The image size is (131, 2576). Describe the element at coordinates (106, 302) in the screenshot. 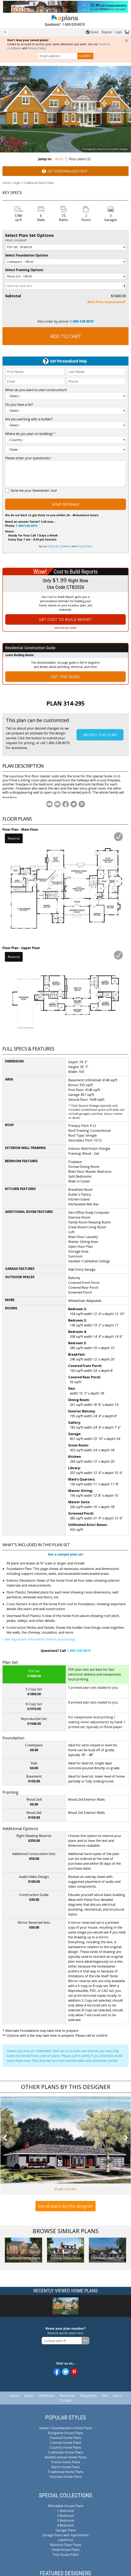

I see `Best Price Guaranteed*` at that location.